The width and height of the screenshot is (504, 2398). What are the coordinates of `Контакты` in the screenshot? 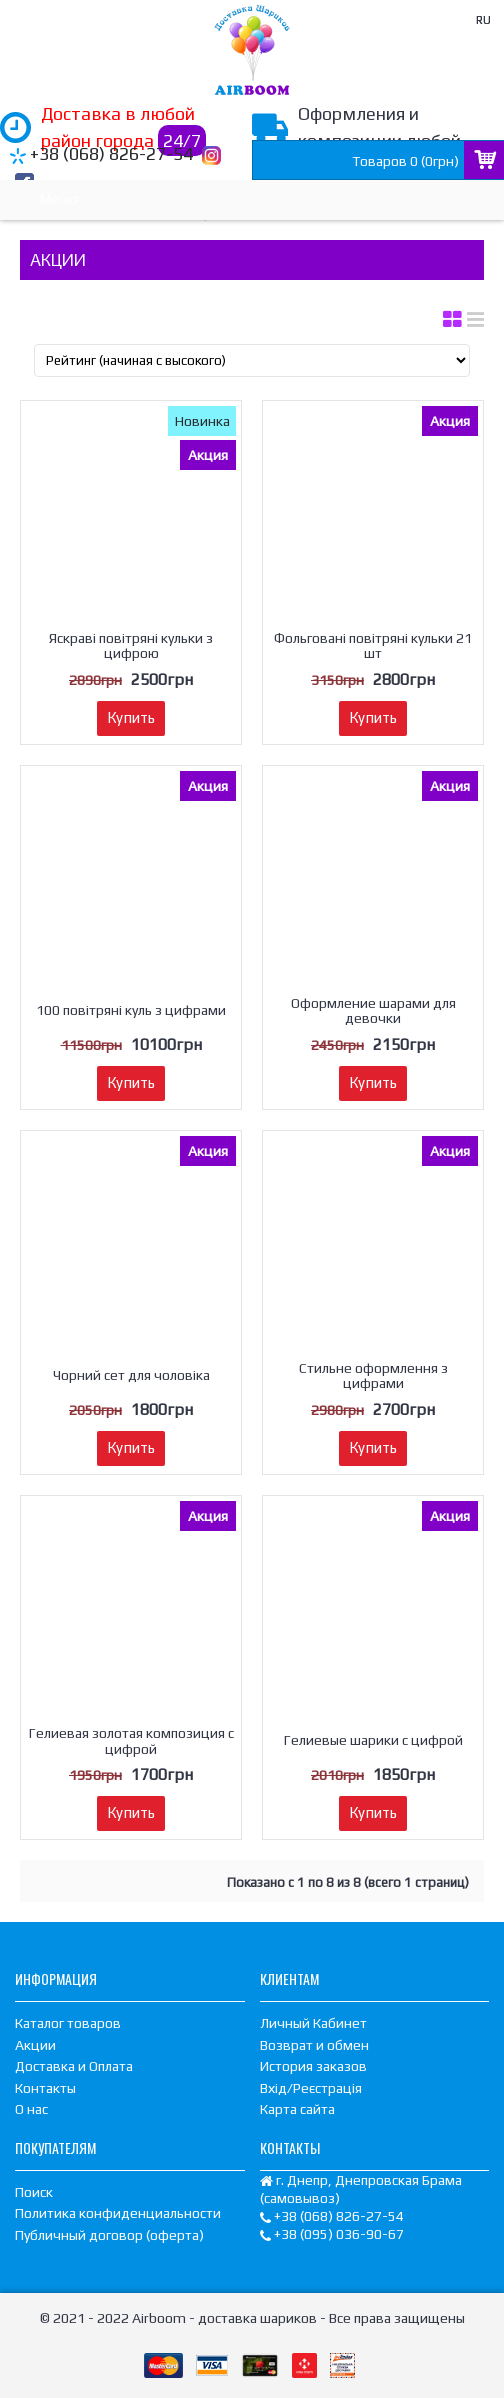 It's located at (45, 2088).